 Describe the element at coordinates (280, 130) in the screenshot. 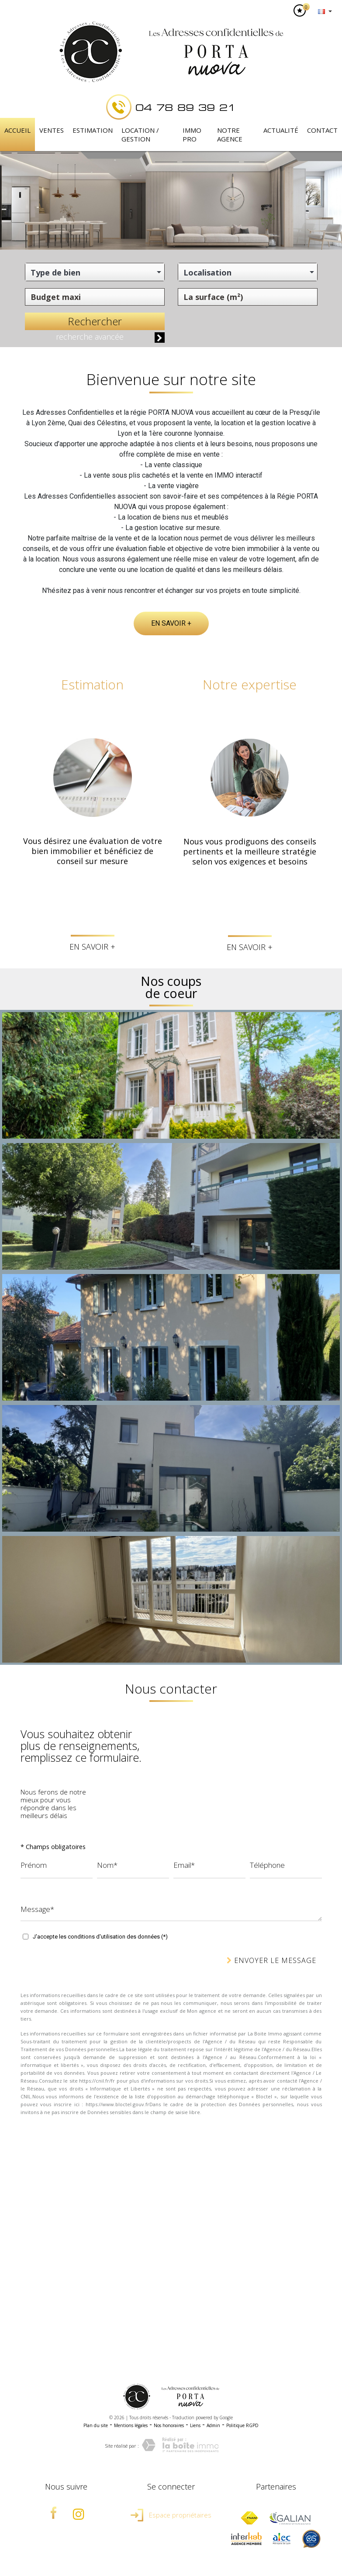

I see `Actualité` at that location.